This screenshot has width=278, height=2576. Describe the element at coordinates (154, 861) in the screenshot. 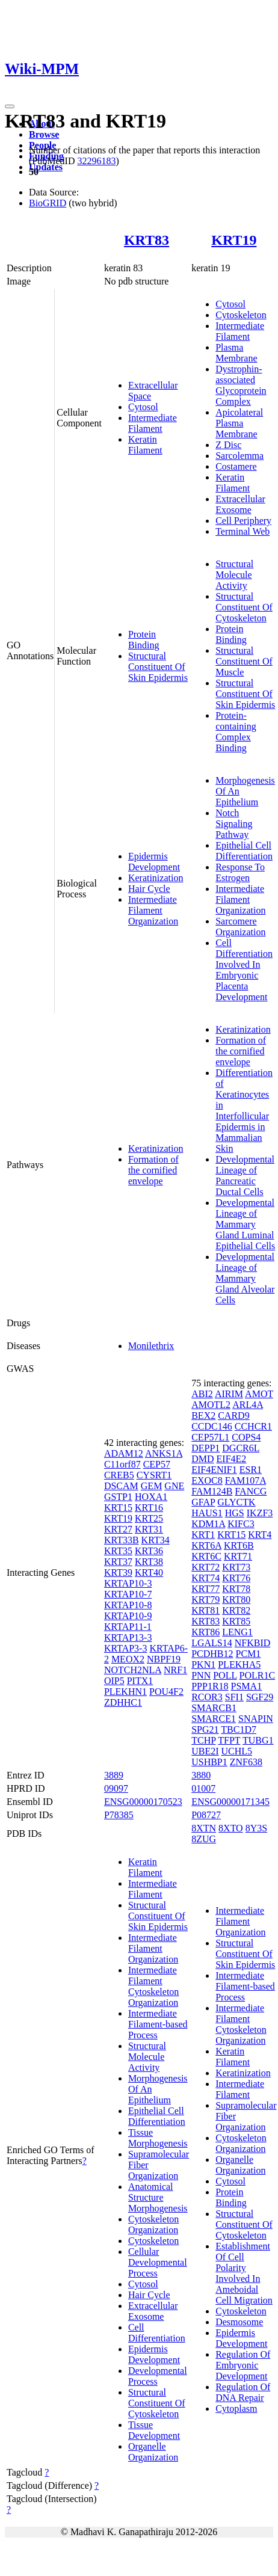

I see `Epidermis Development` at that location.